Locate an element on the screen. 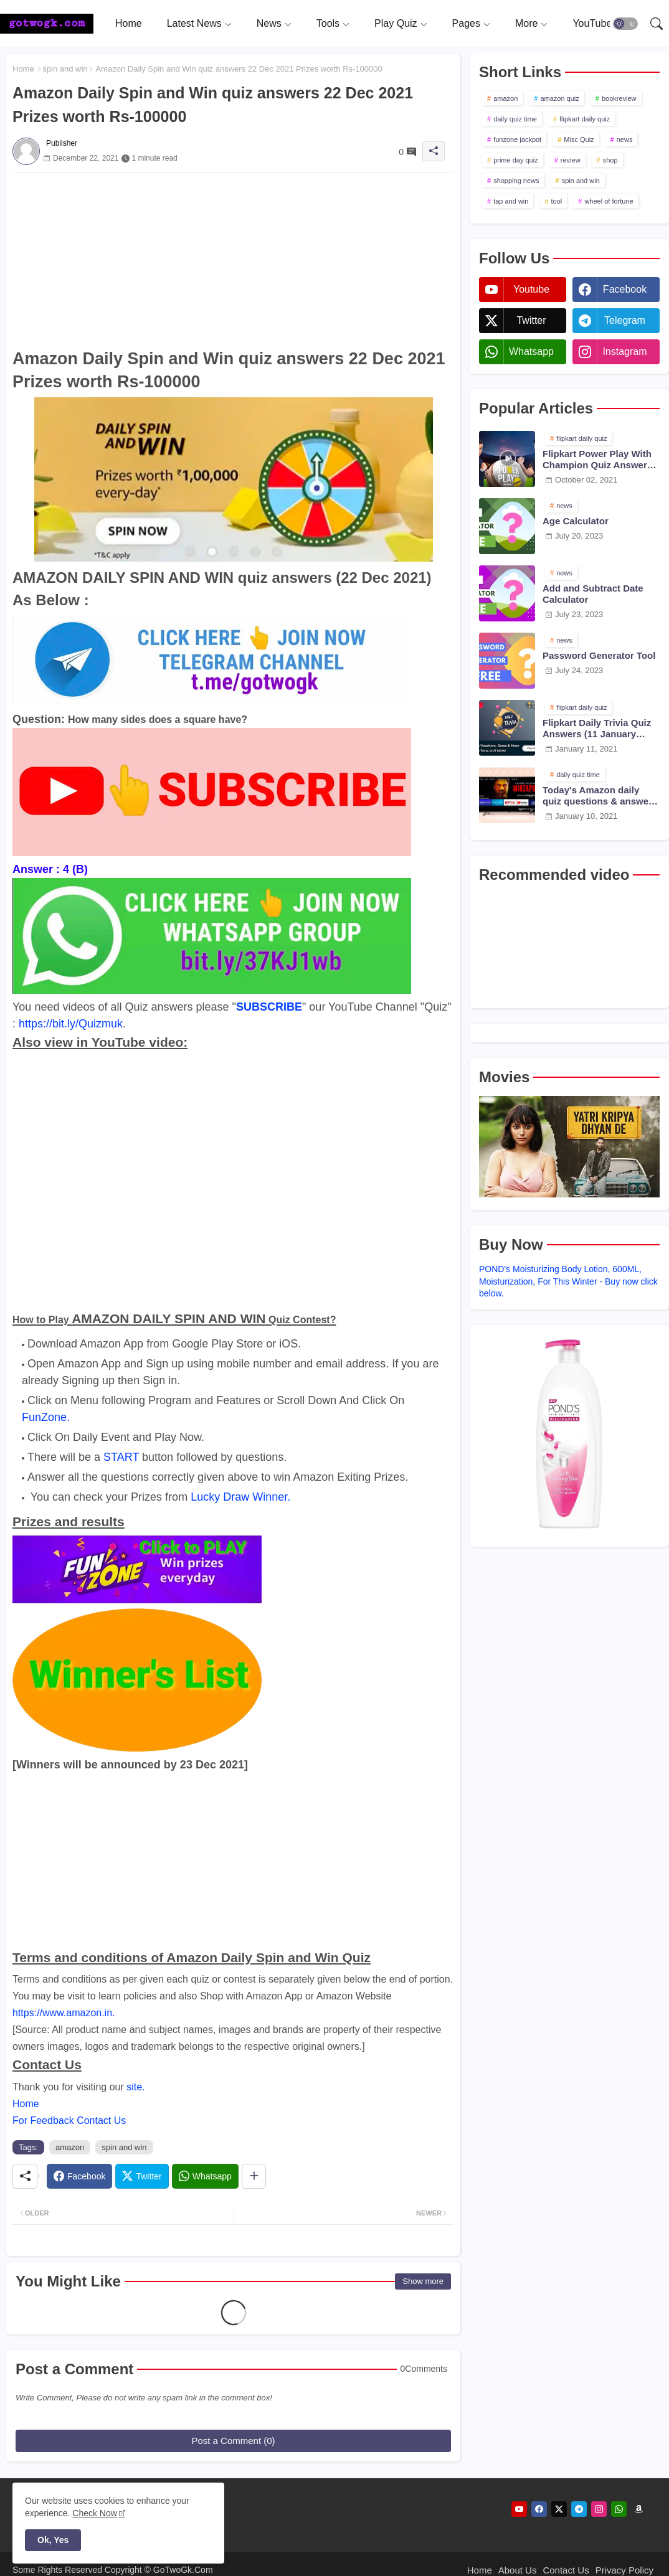 This screenshot has width=669, height=2576. instagram is located at coordinates (624, 351).